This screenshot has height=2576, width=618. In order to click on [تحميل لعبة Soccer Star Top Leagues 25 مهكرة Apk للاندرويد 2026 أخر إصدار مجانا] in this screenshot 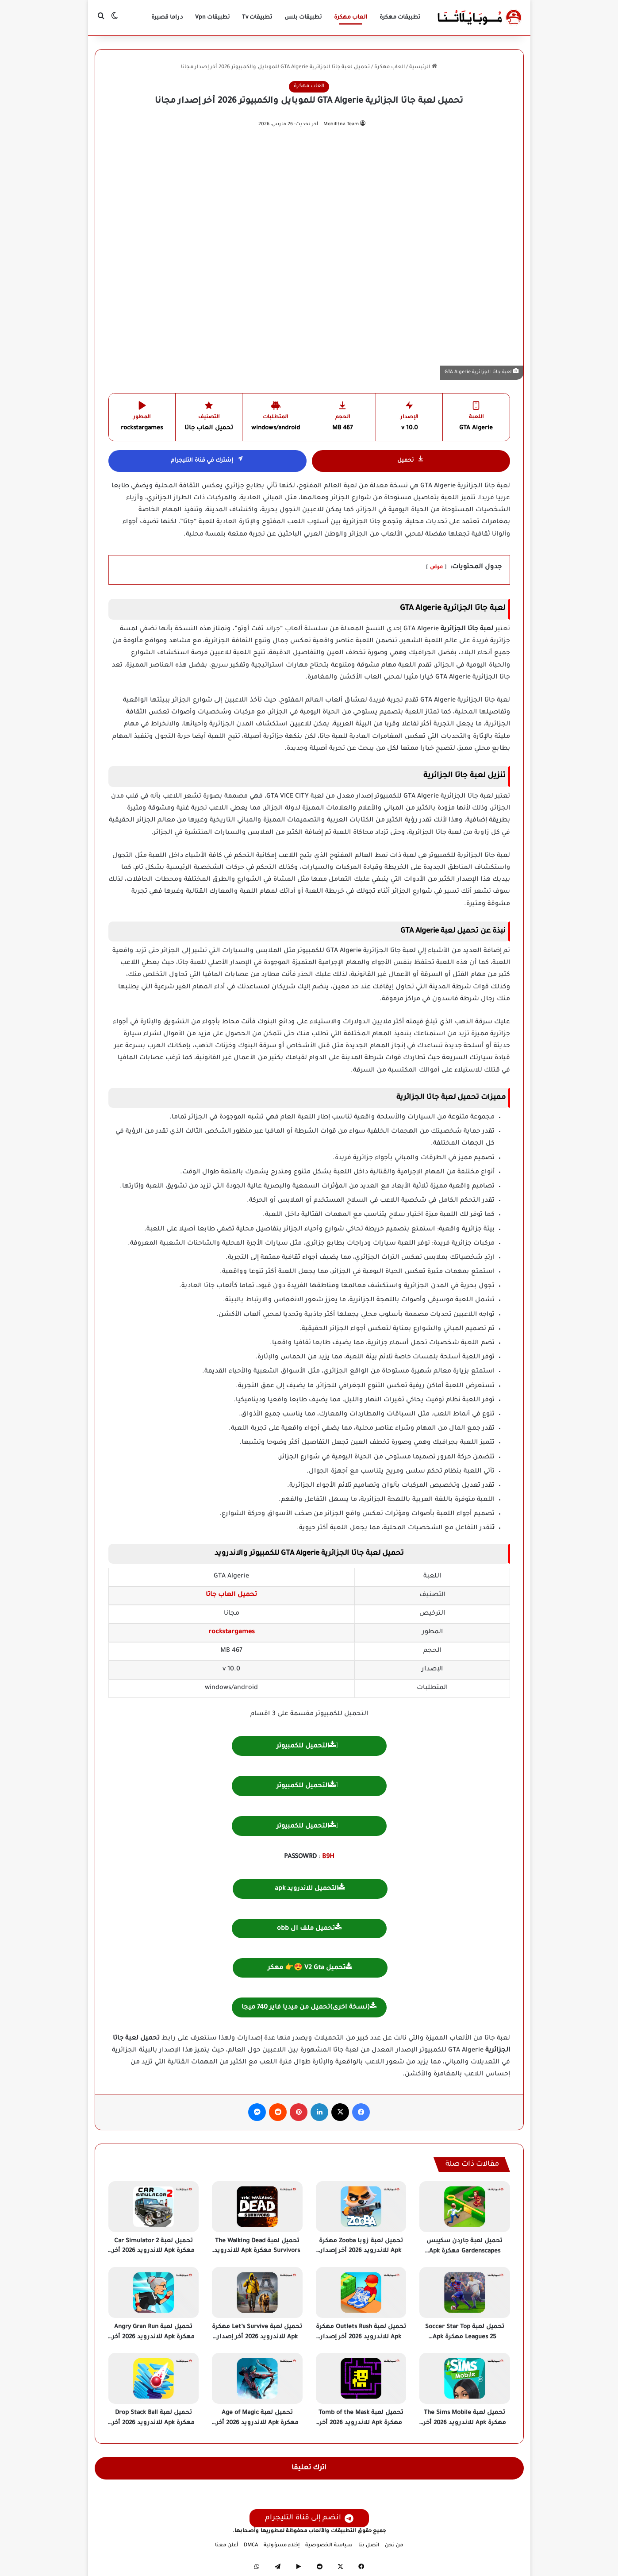, I will do `click(464, 2292)`.